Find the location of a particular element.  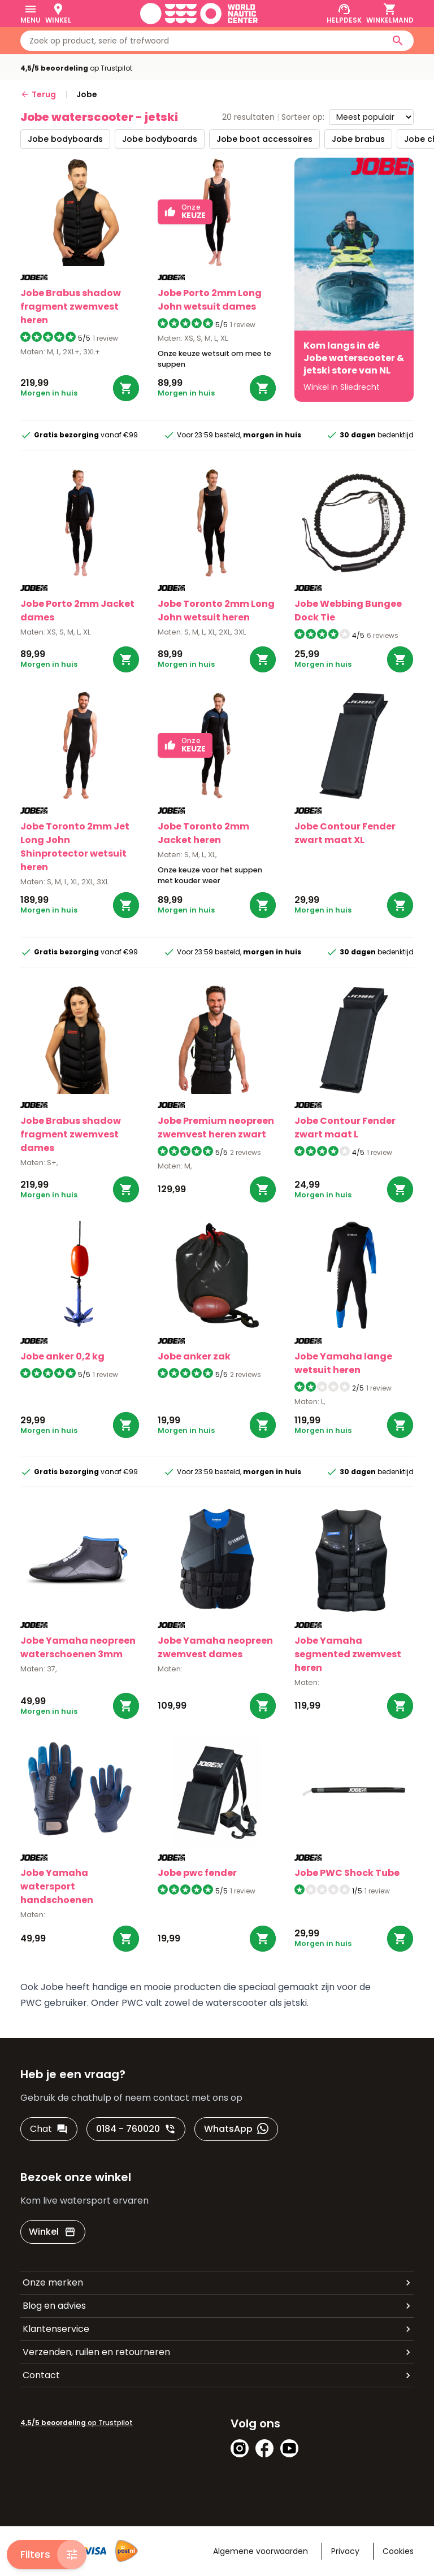

[Helpdesk] is located at coordinates (344, 13).